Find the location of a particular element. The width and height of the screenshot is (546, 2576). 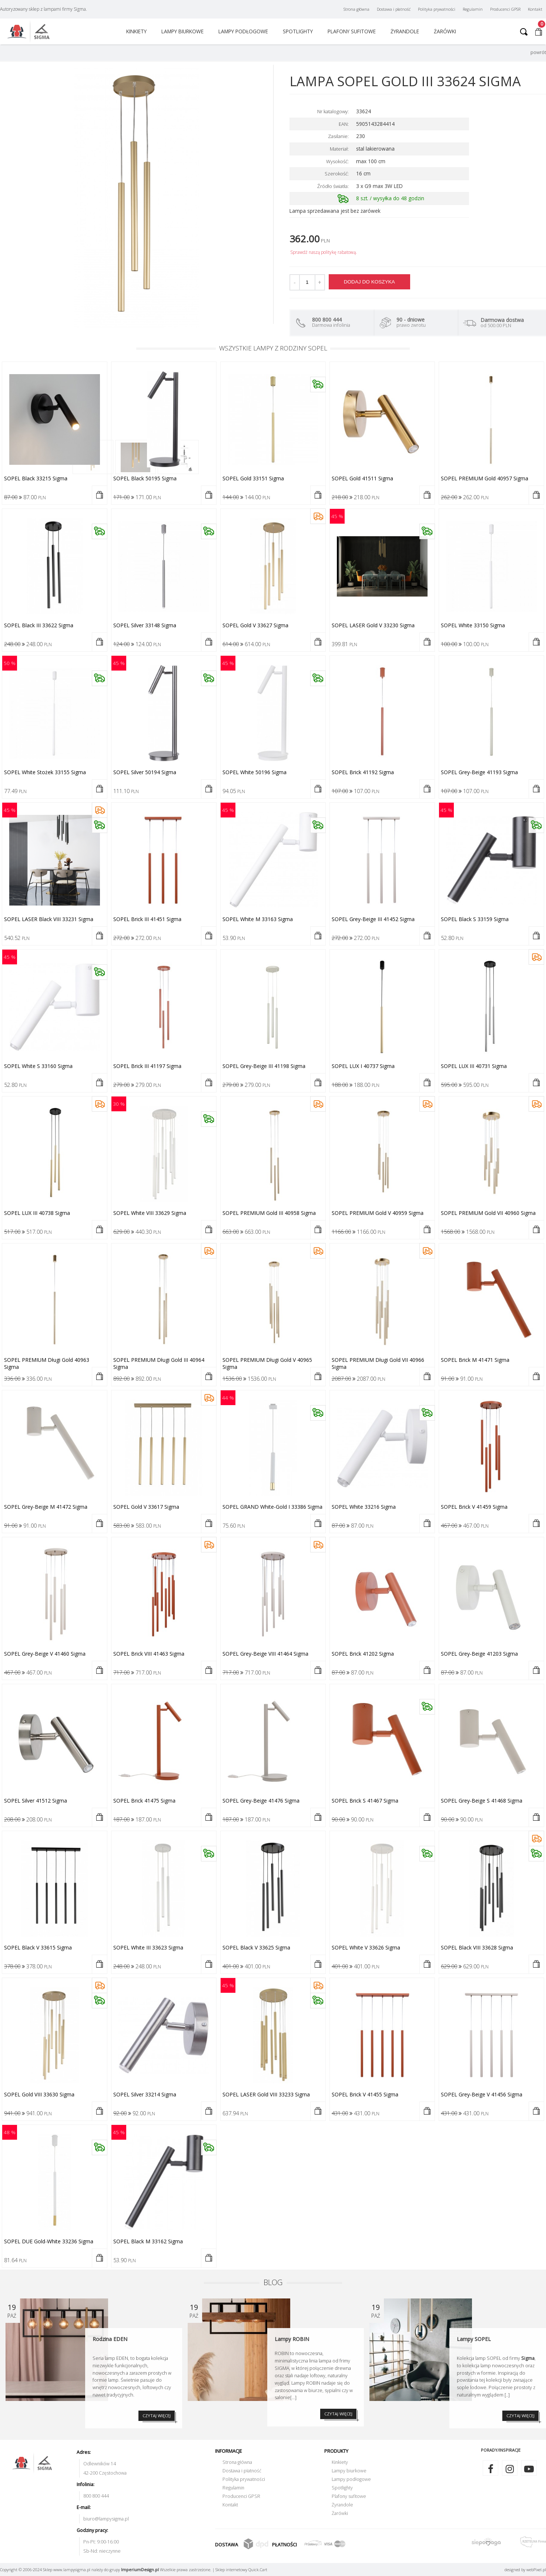

SOPEL DUE gold-white 33236 Sigma is located at coordinates (48, 2241).